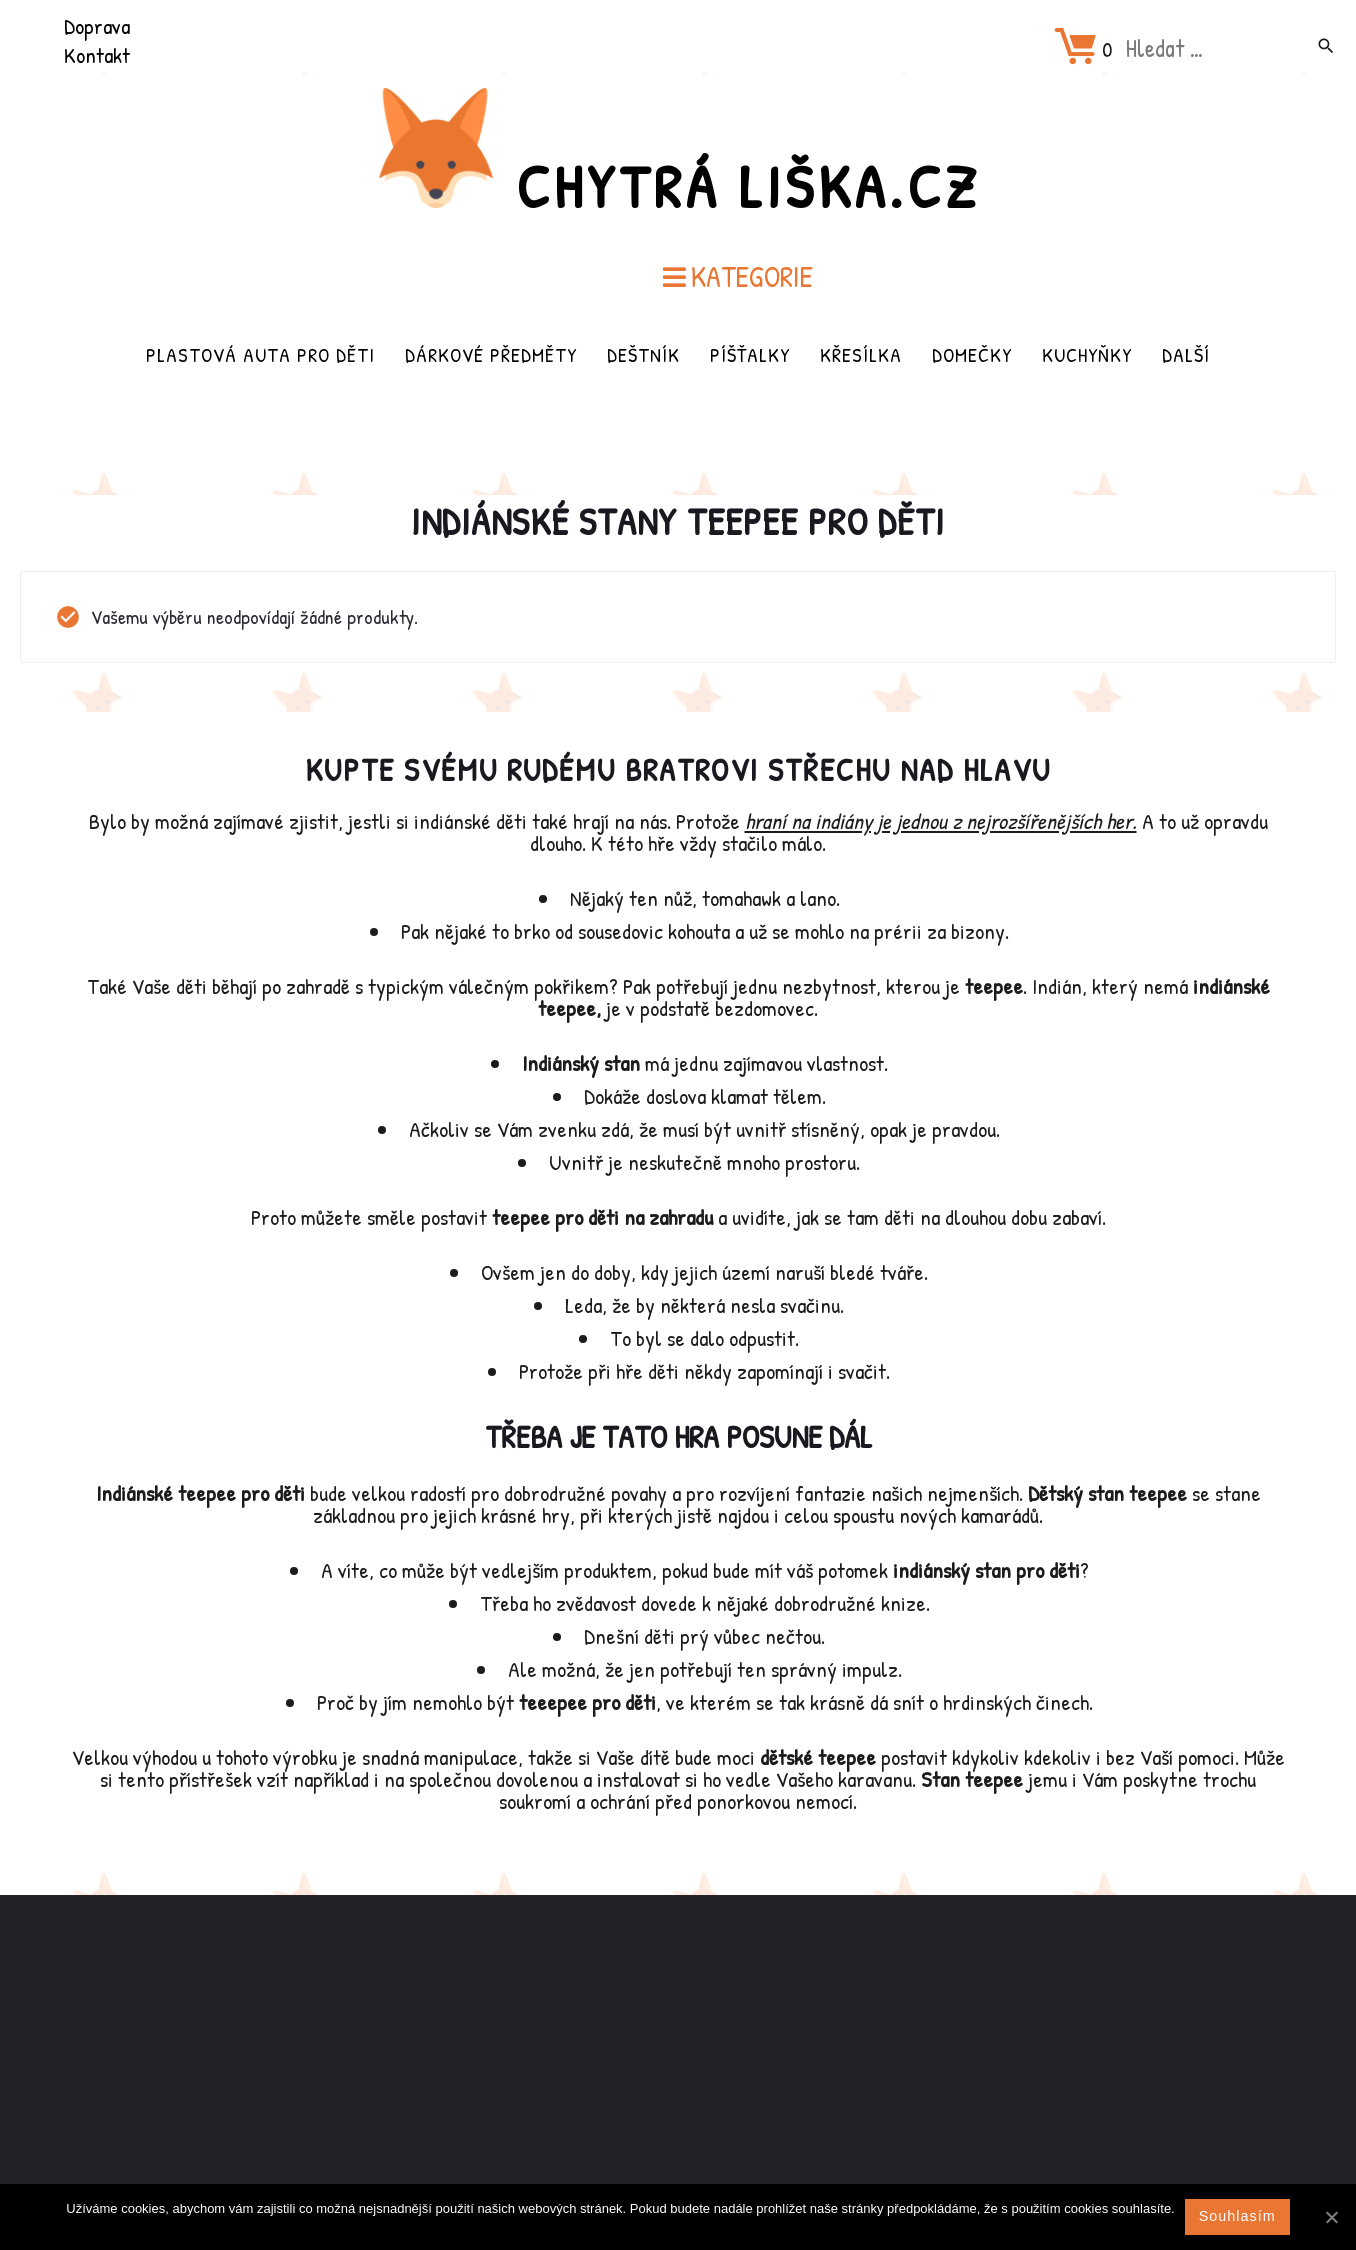 This screenshot has height=2250, width=1356. What do you see at coordinates (260, 354) in the screenshot?
I see `Plastová auta pro děti` at bounding box center [260, 354].